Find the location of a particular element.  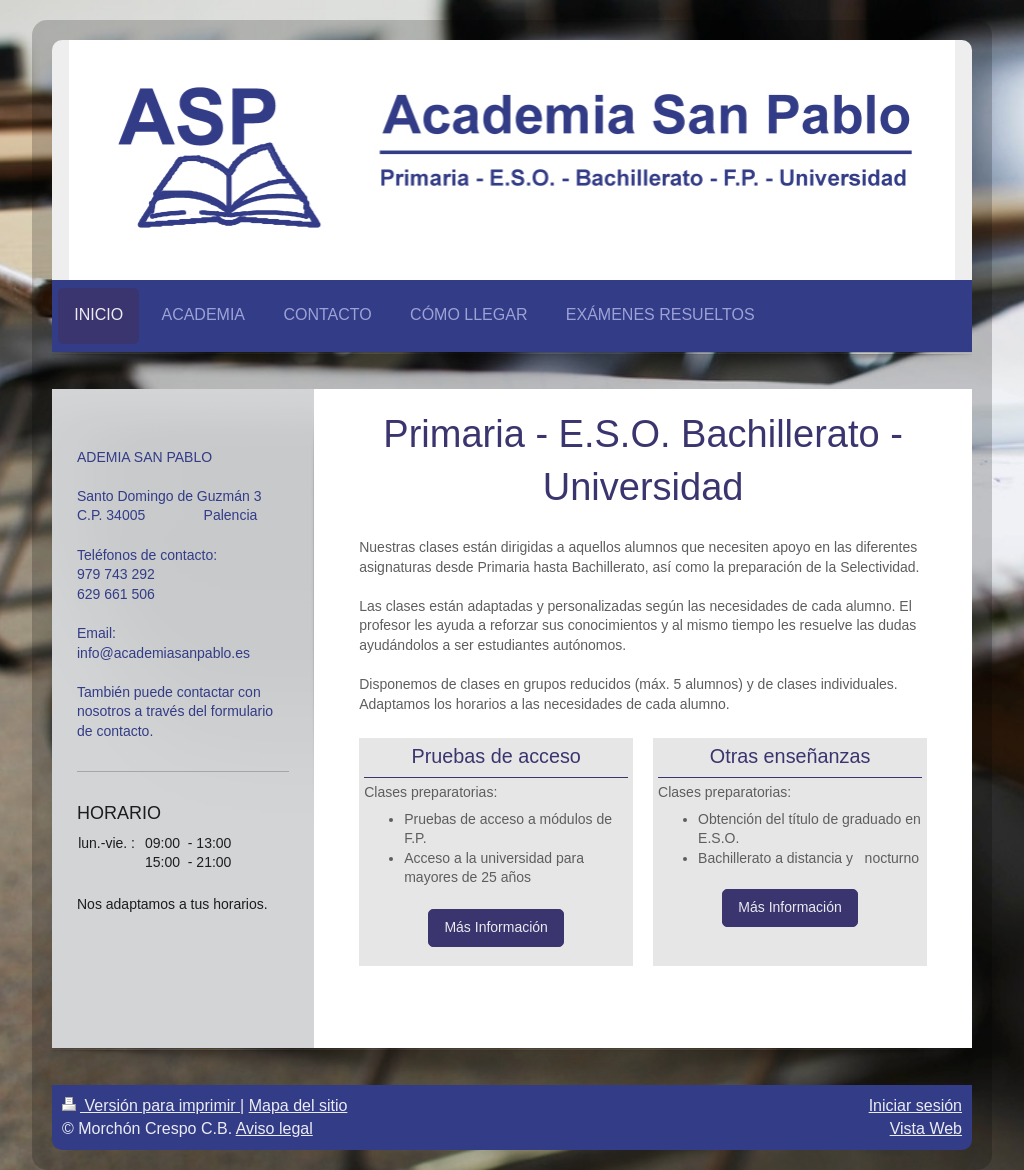

Más Información is located at coordinates (495, 927).